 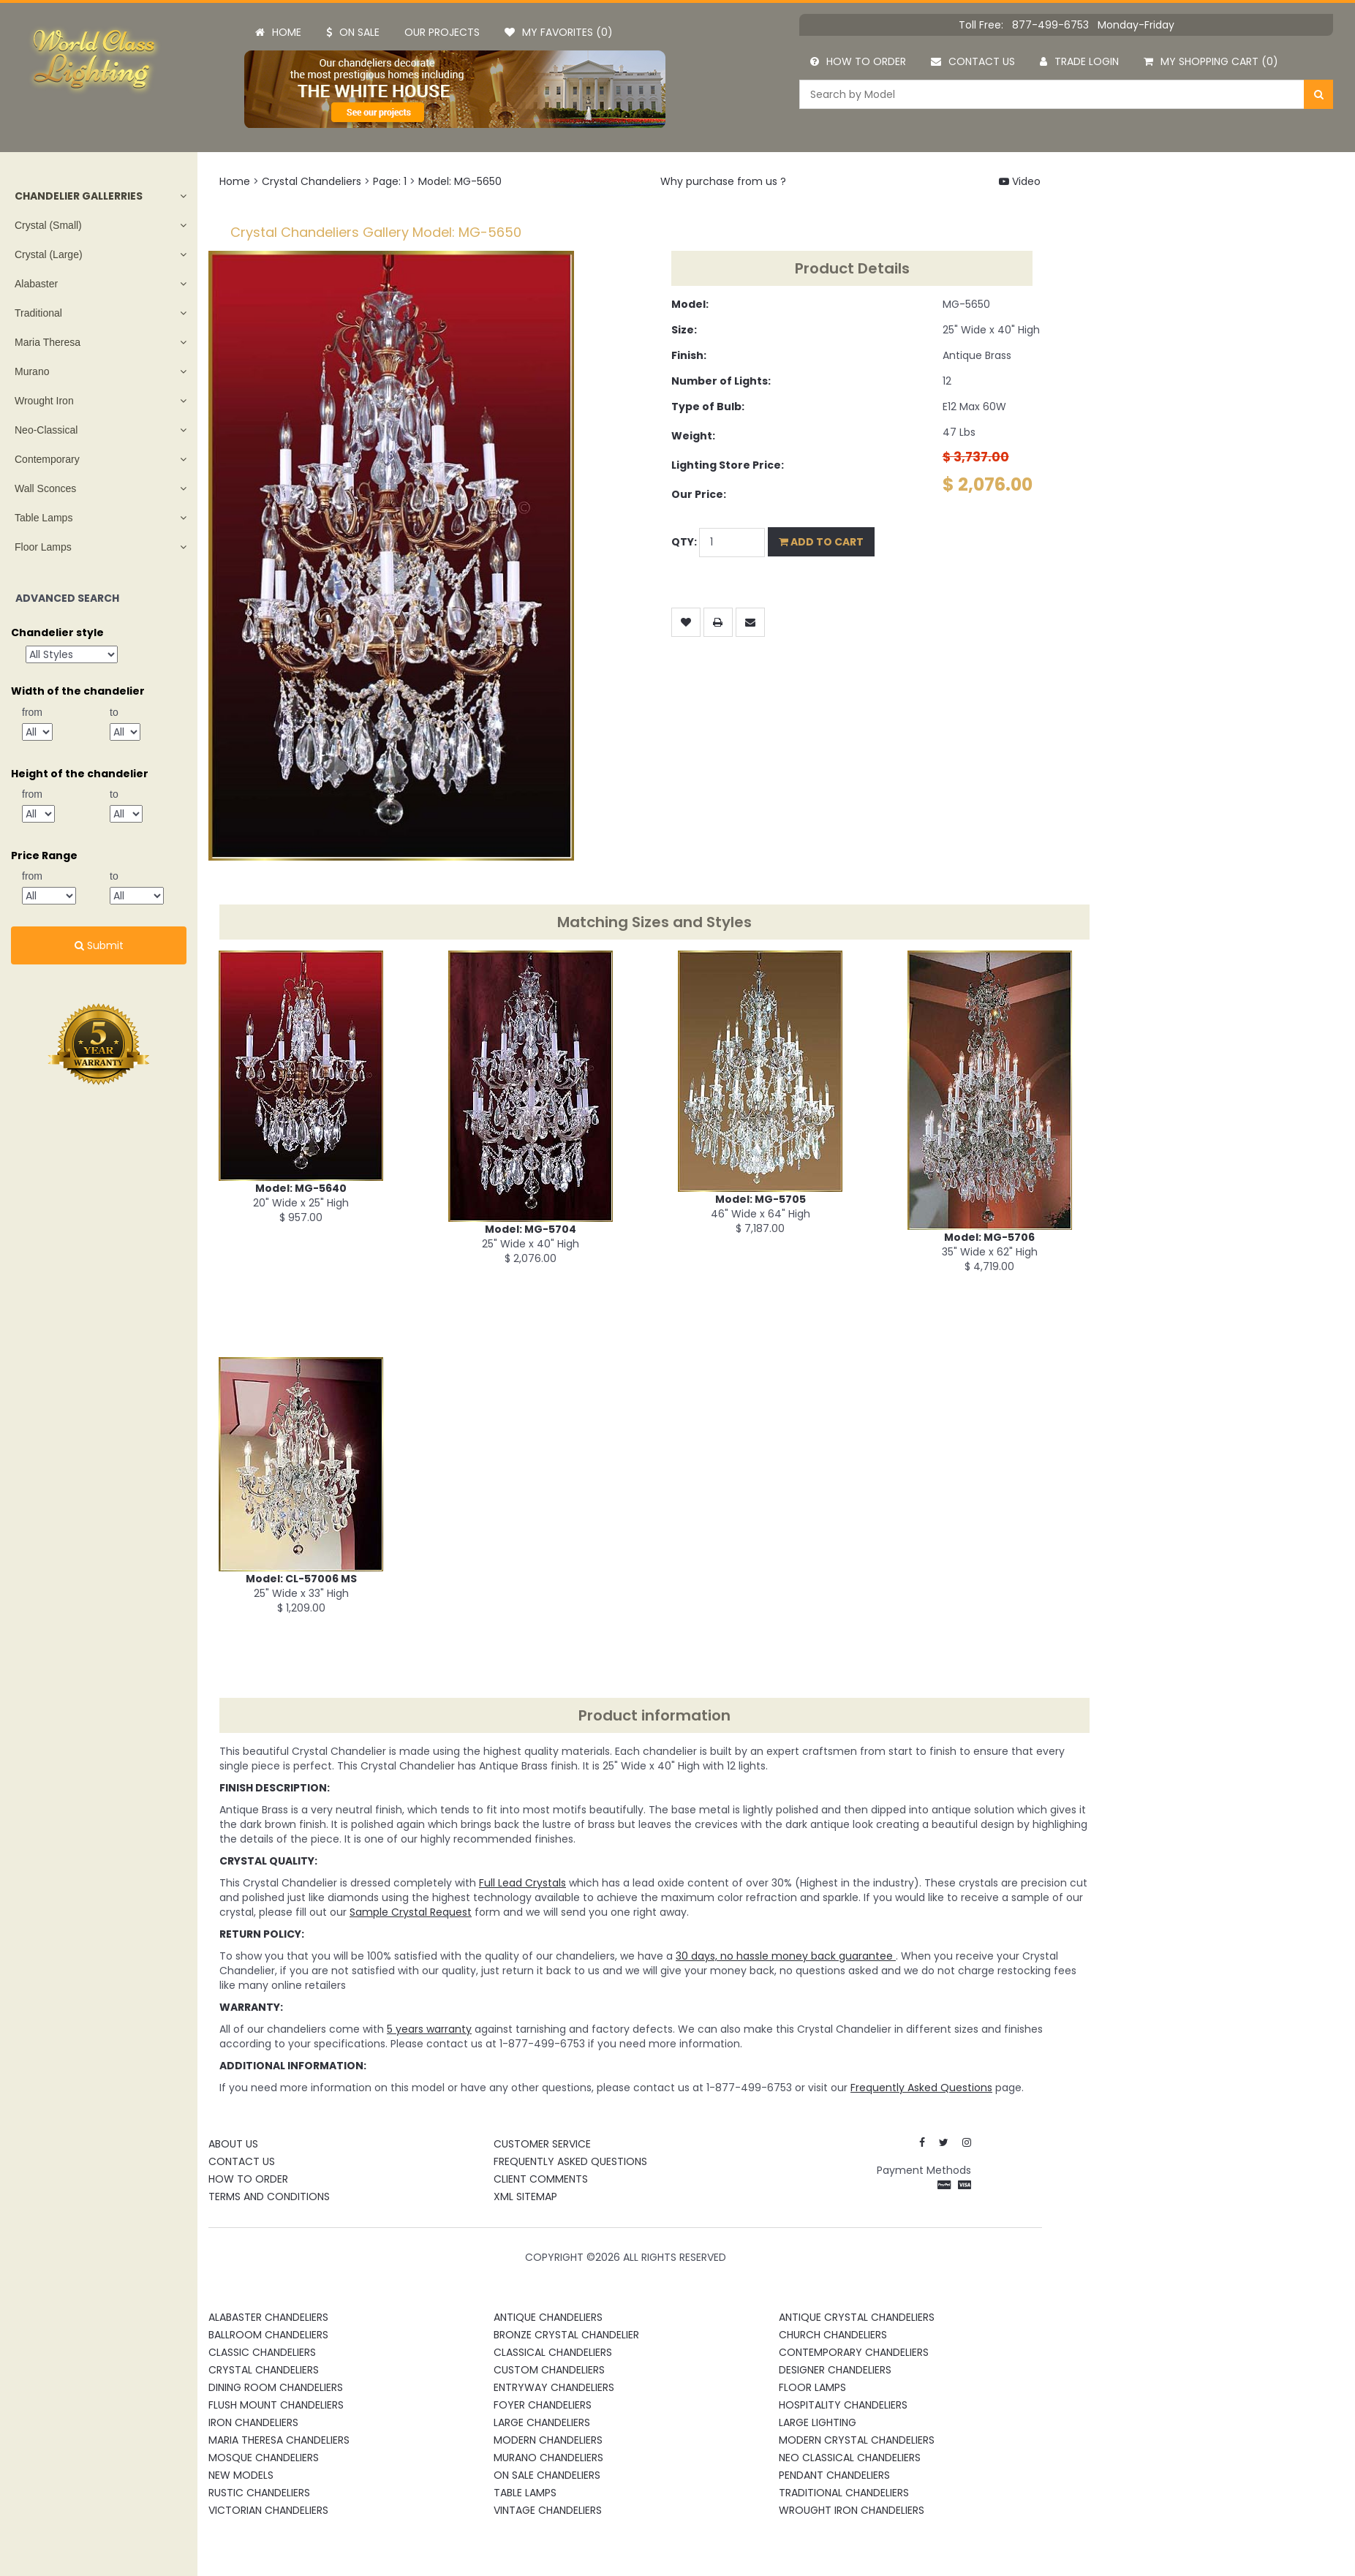 I want to click on Hospitality Chandeliers, so click(x=843, y=2405).